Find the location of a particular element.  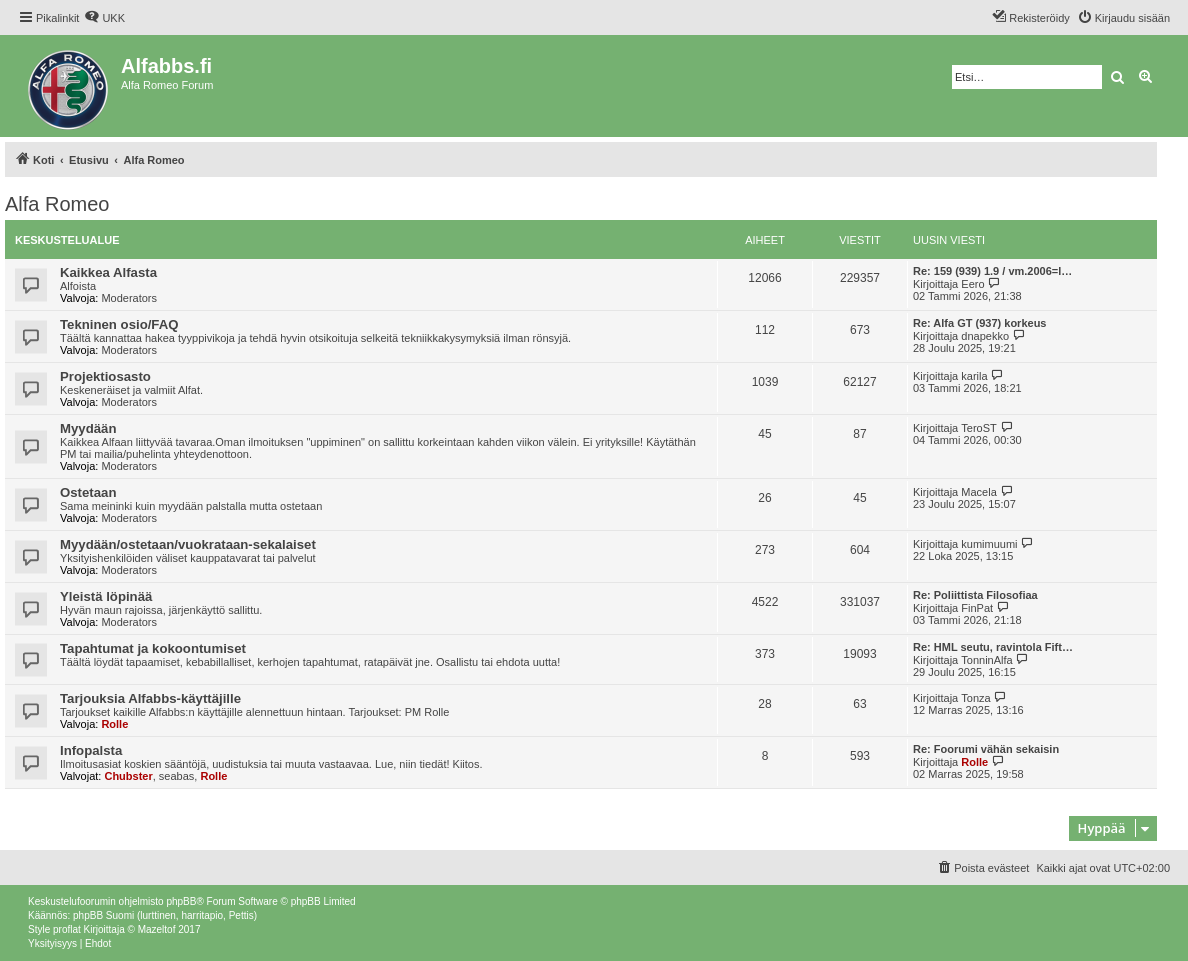

Eero is located at coordinates (972, 284).